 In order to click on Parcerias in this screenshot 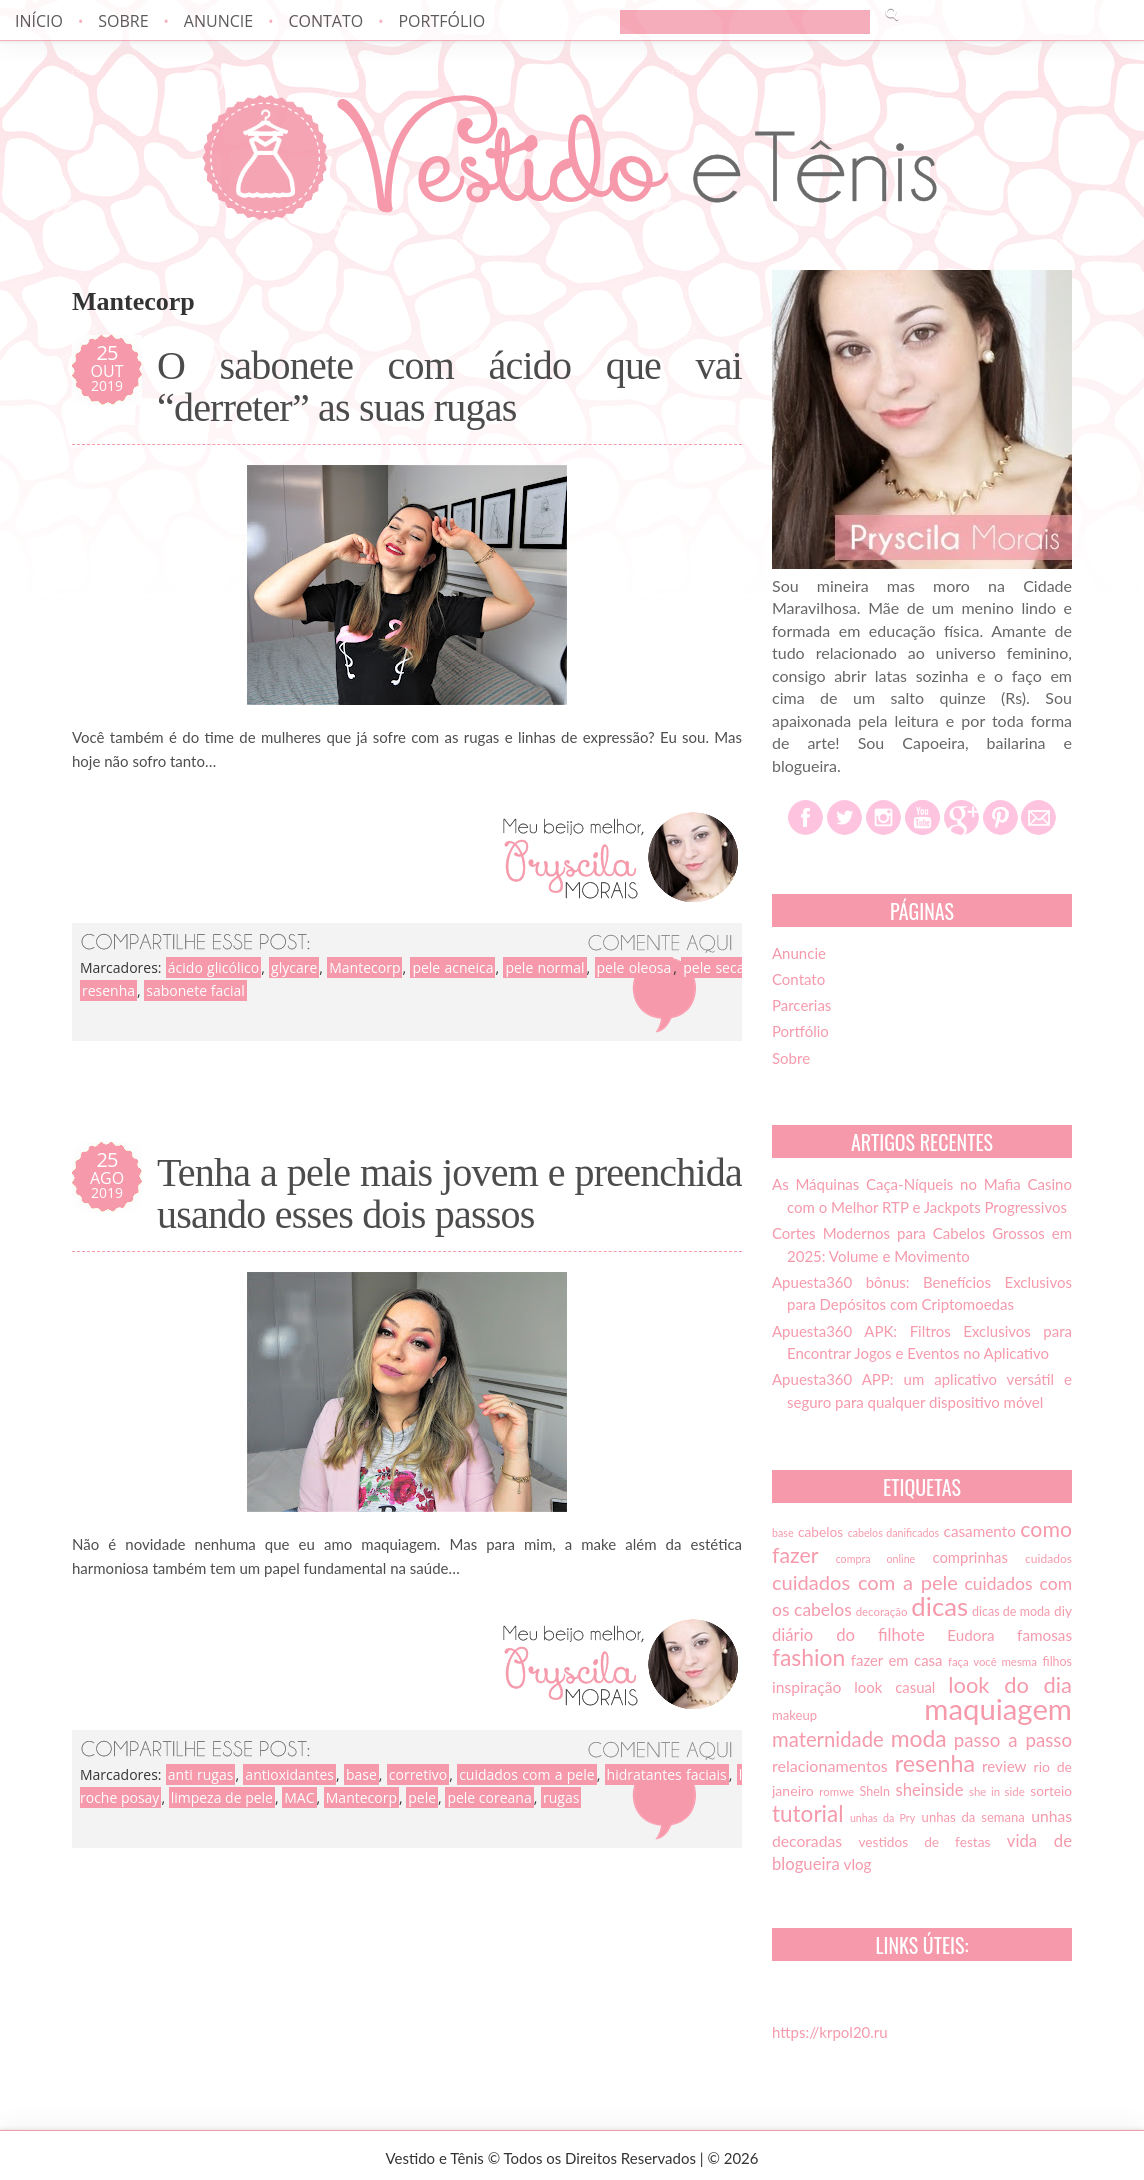, I will do `click(801, 1005)`.